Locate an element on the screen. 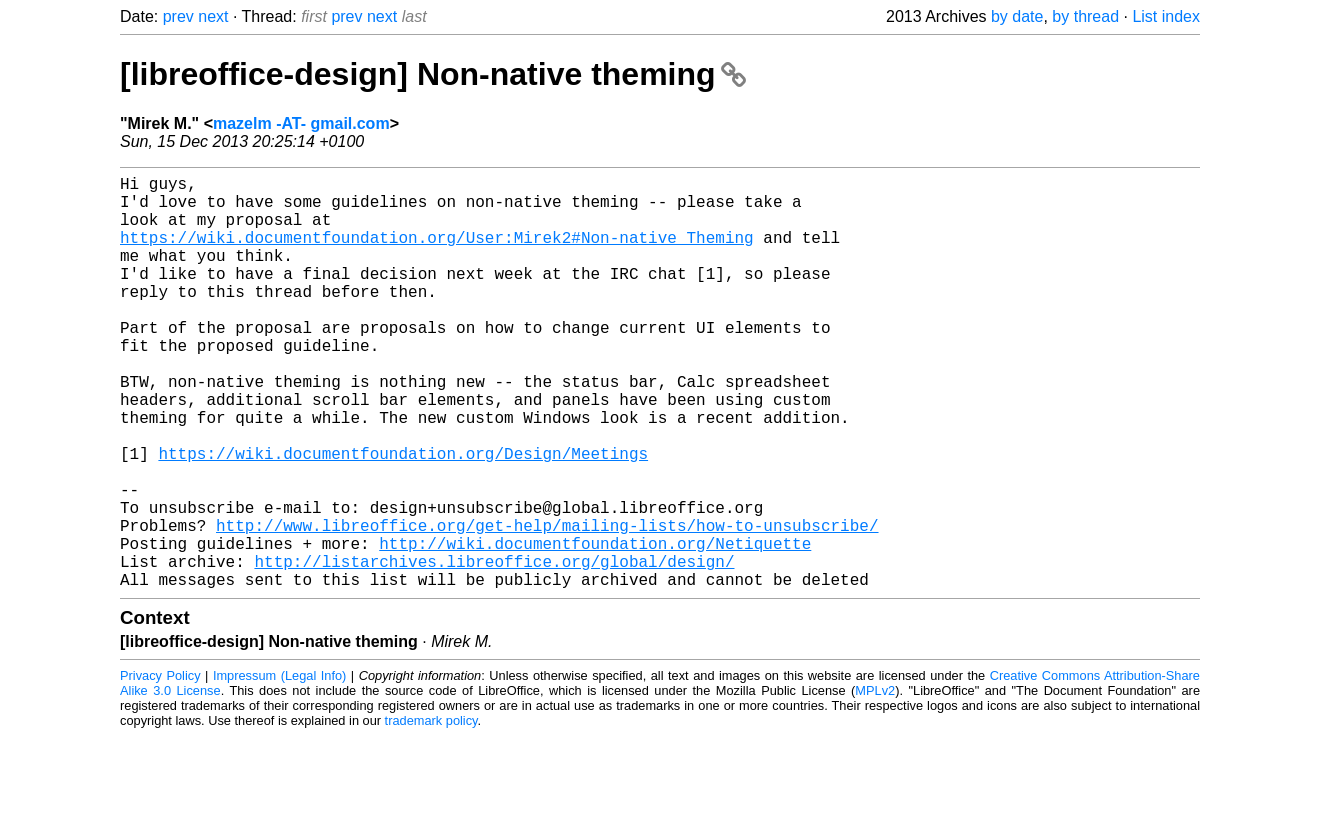 The width and height of the screenshot is (1320, 828). https://wiki.documentfoundation.org/Design/Meetings is located at coordinates (403, 517).